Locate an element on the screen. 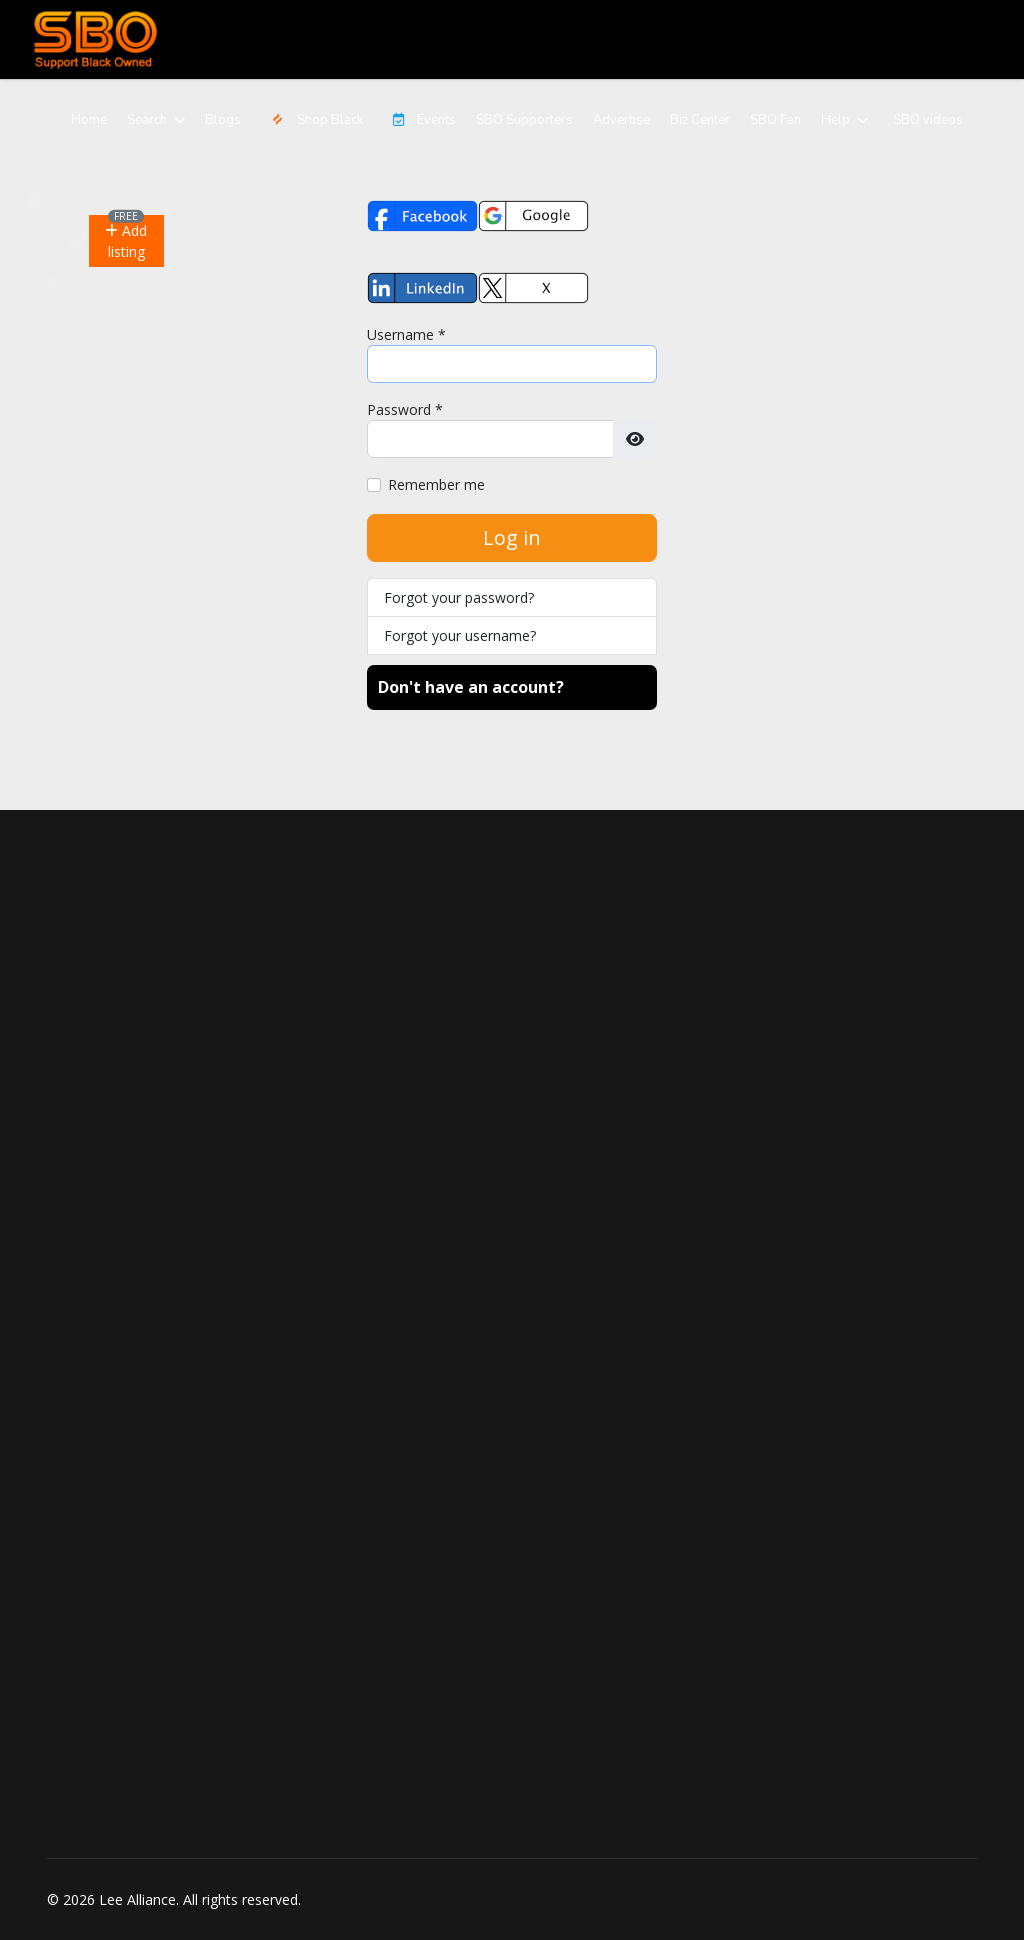 The height and width of the screenshot is (1940, 1024). Blogs is located at coordinates (223, 120).